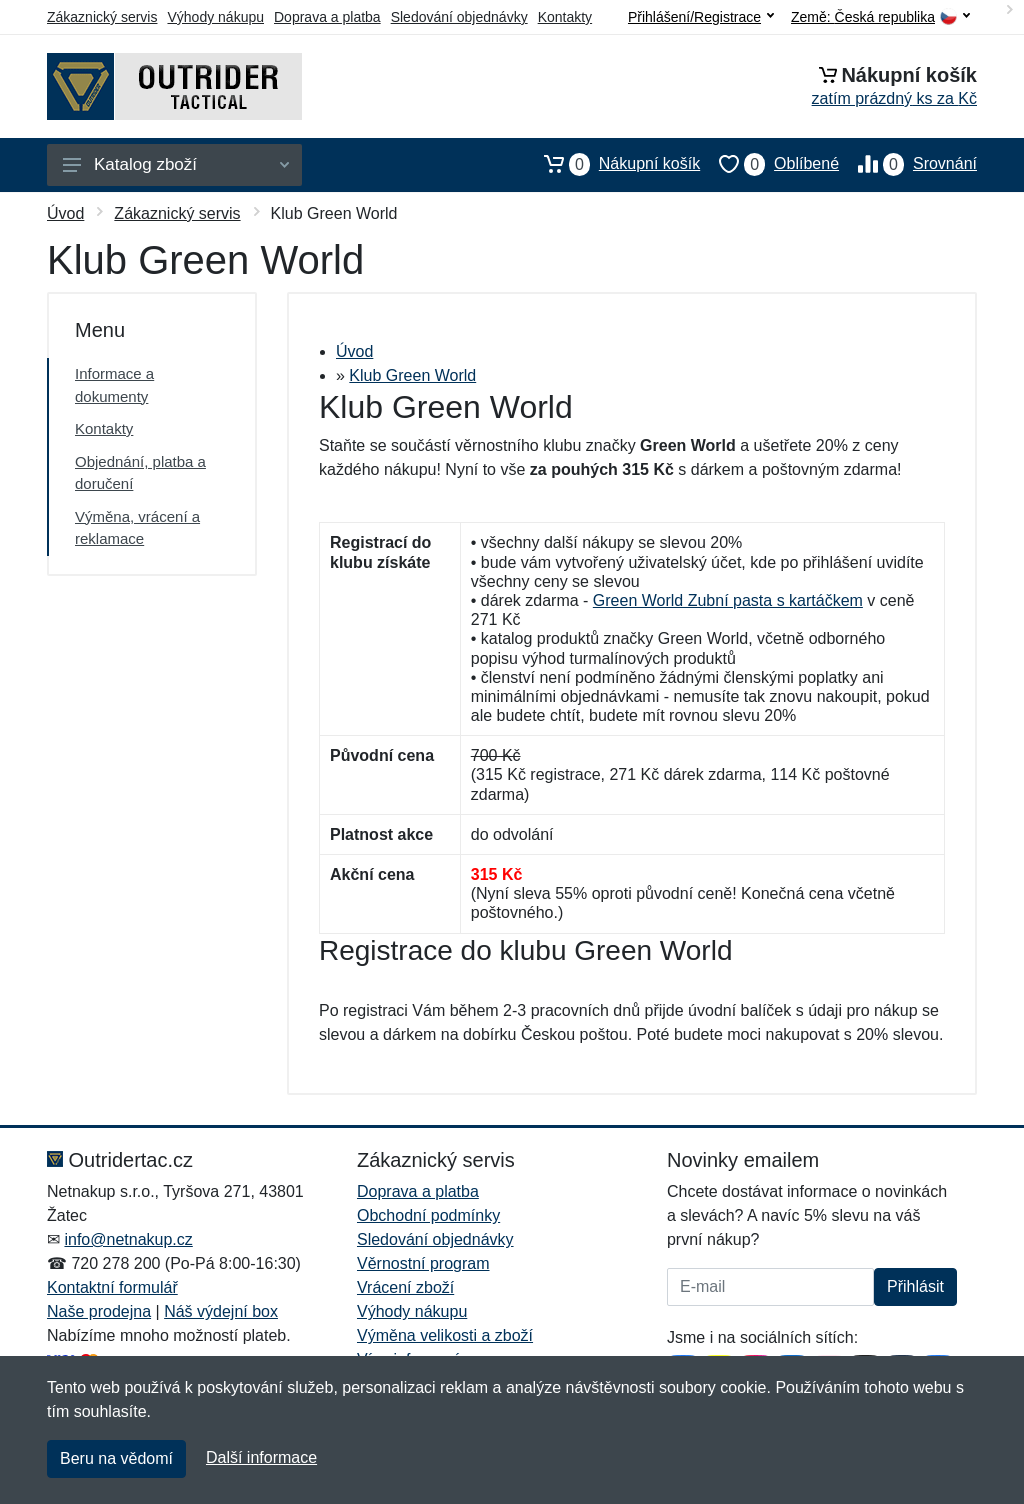 The image size is (1024, 1504). What do you see at coordinates (423, 1263) in the screenshot?
I see `Věrnostní program` at bounding box center [423, 1263].